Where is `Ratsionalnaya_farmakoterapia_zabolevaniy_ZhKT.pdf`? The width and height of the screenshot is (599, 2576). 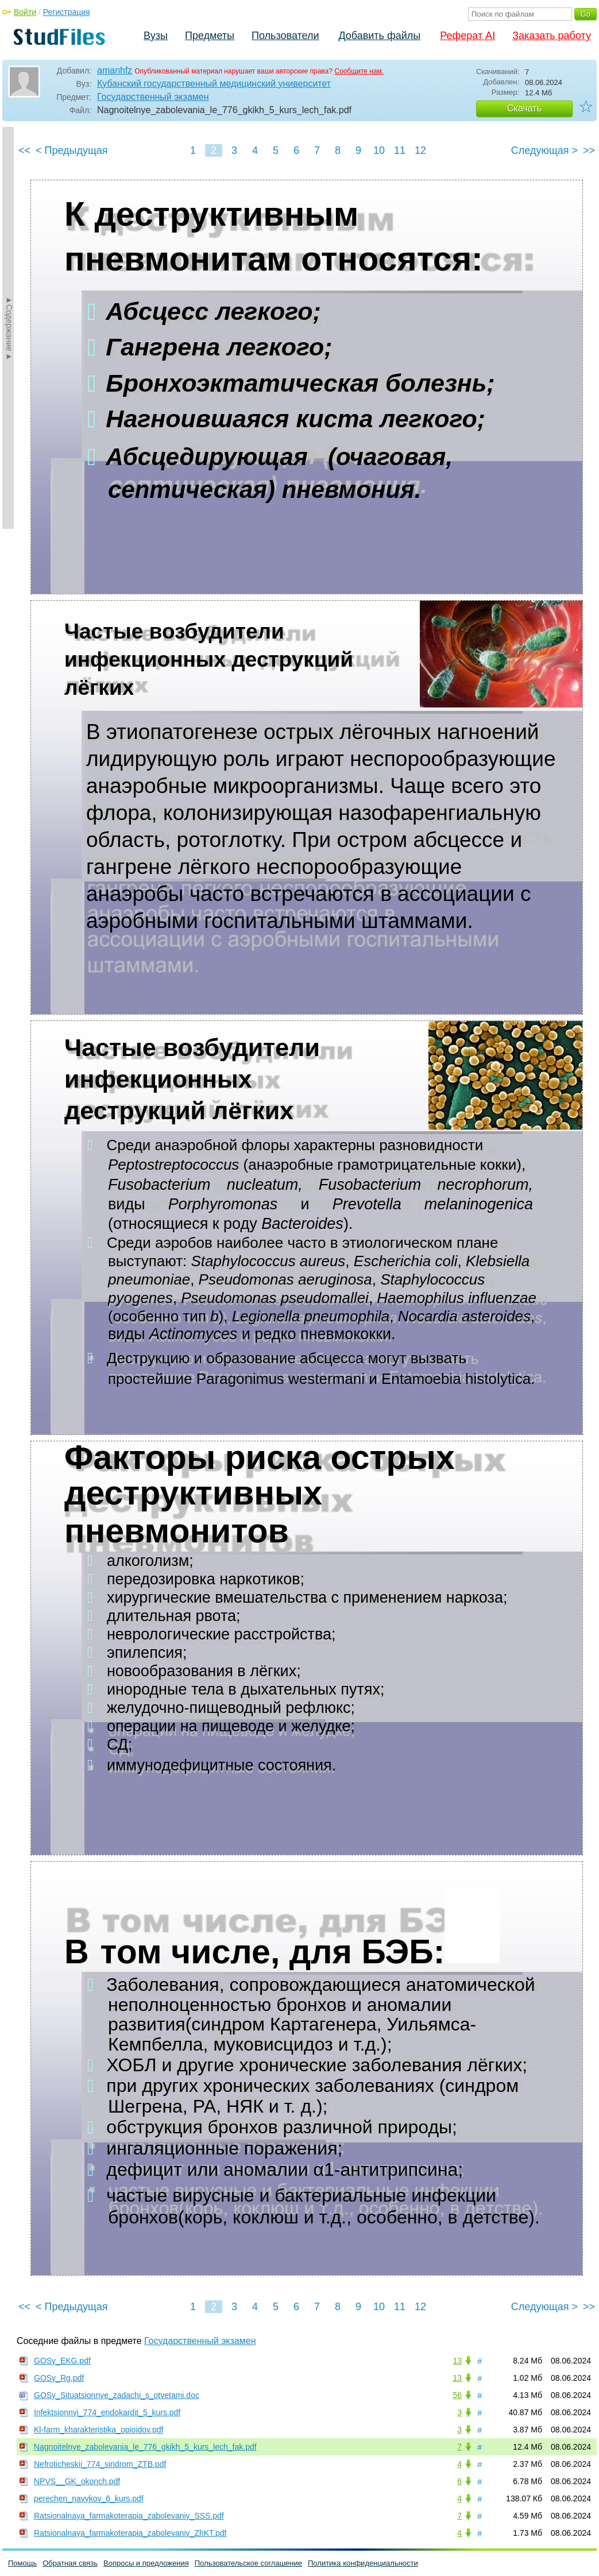
Ratsionalnaya_farmakoterapia_zabolevaniy_ZhKT.pdf is located at coordinates (130, 2533).